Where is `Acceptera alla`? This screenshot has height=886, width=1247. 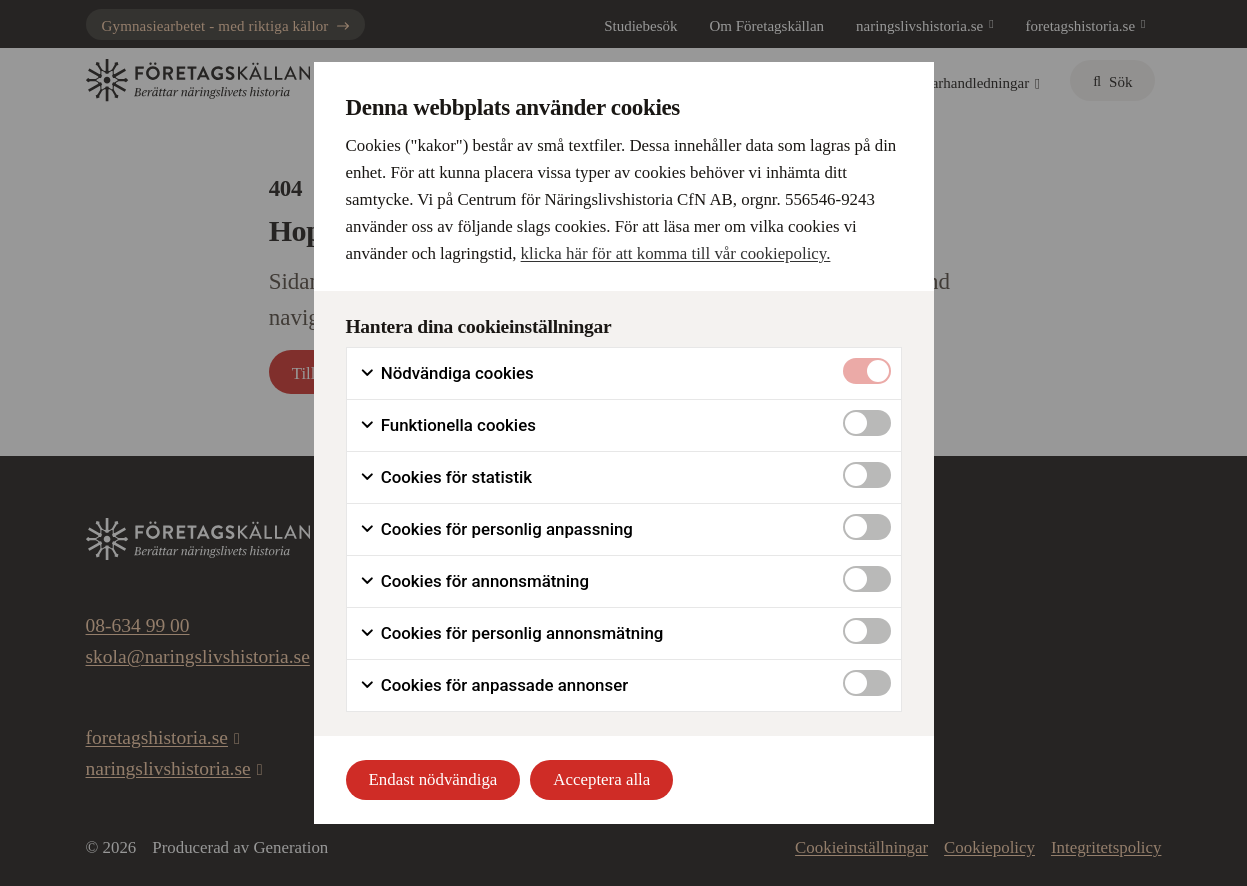
Acceptera alla is located at coordinates (601, 779).